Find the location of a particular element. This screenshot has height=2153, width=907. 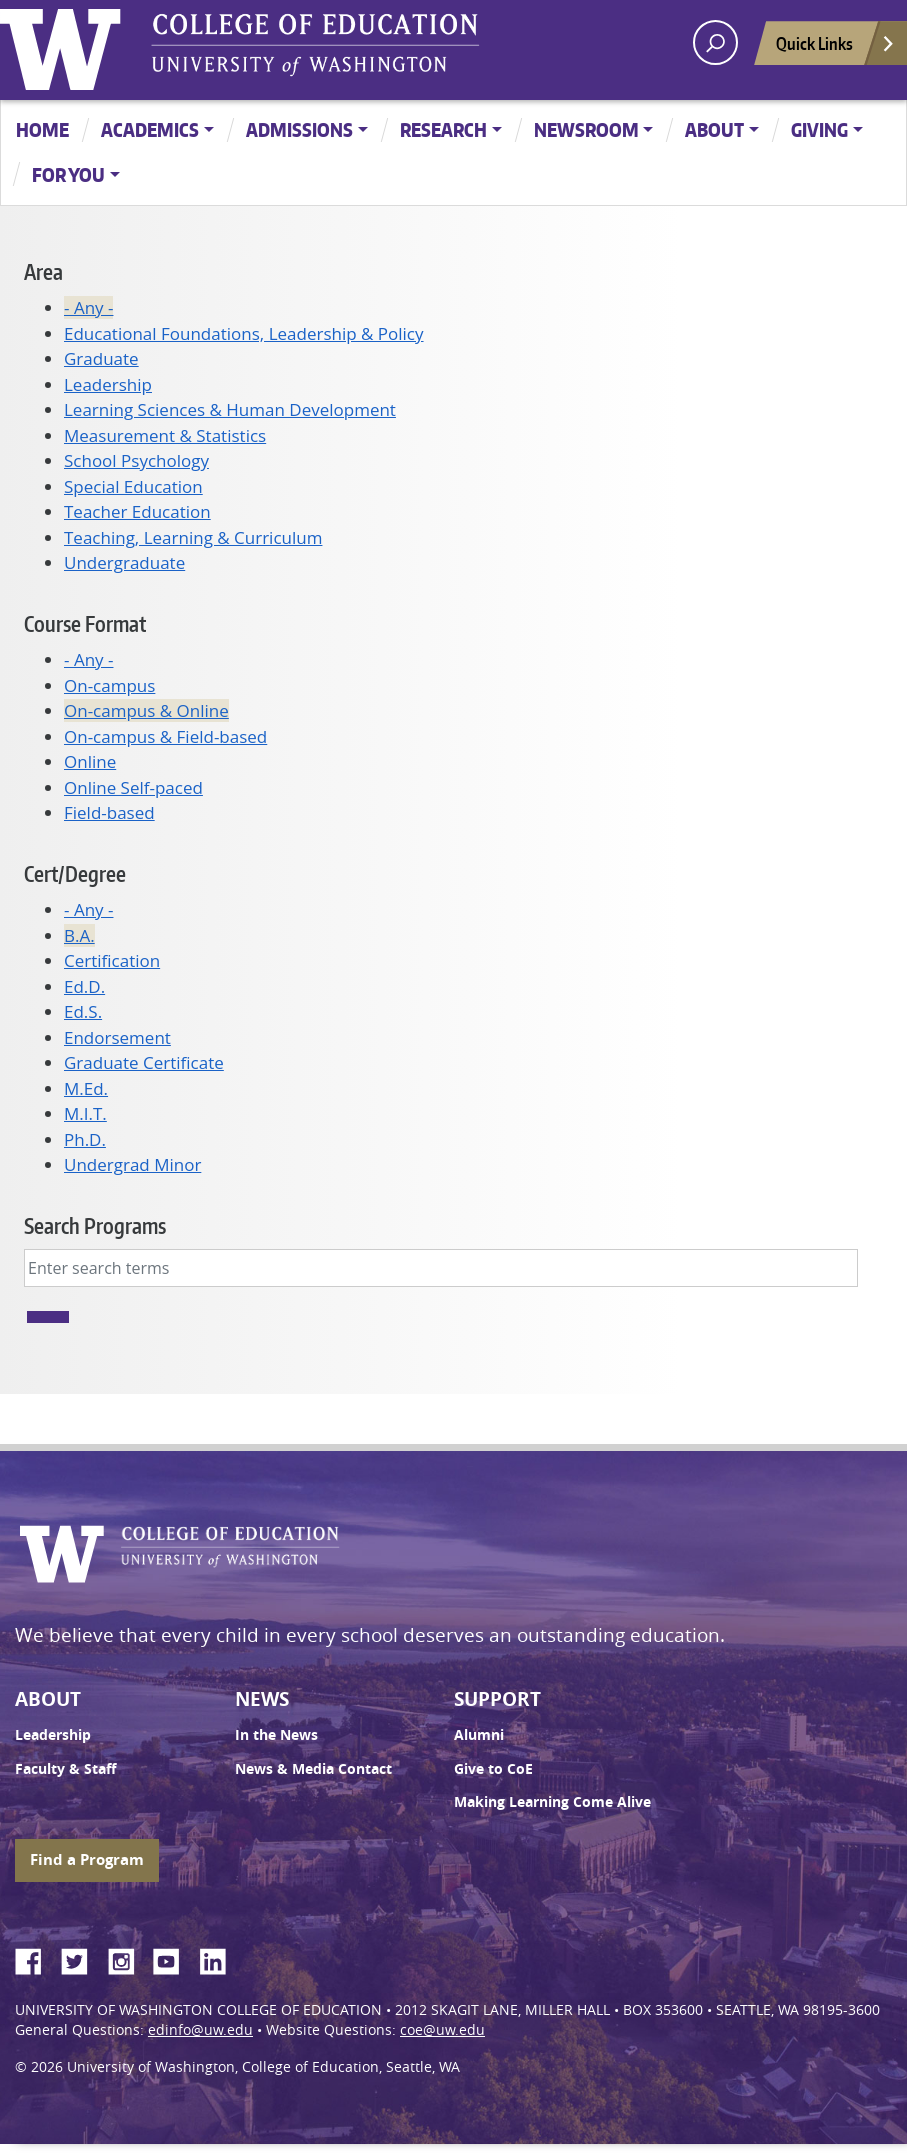

In the News is located at coordinates (276, 1735).